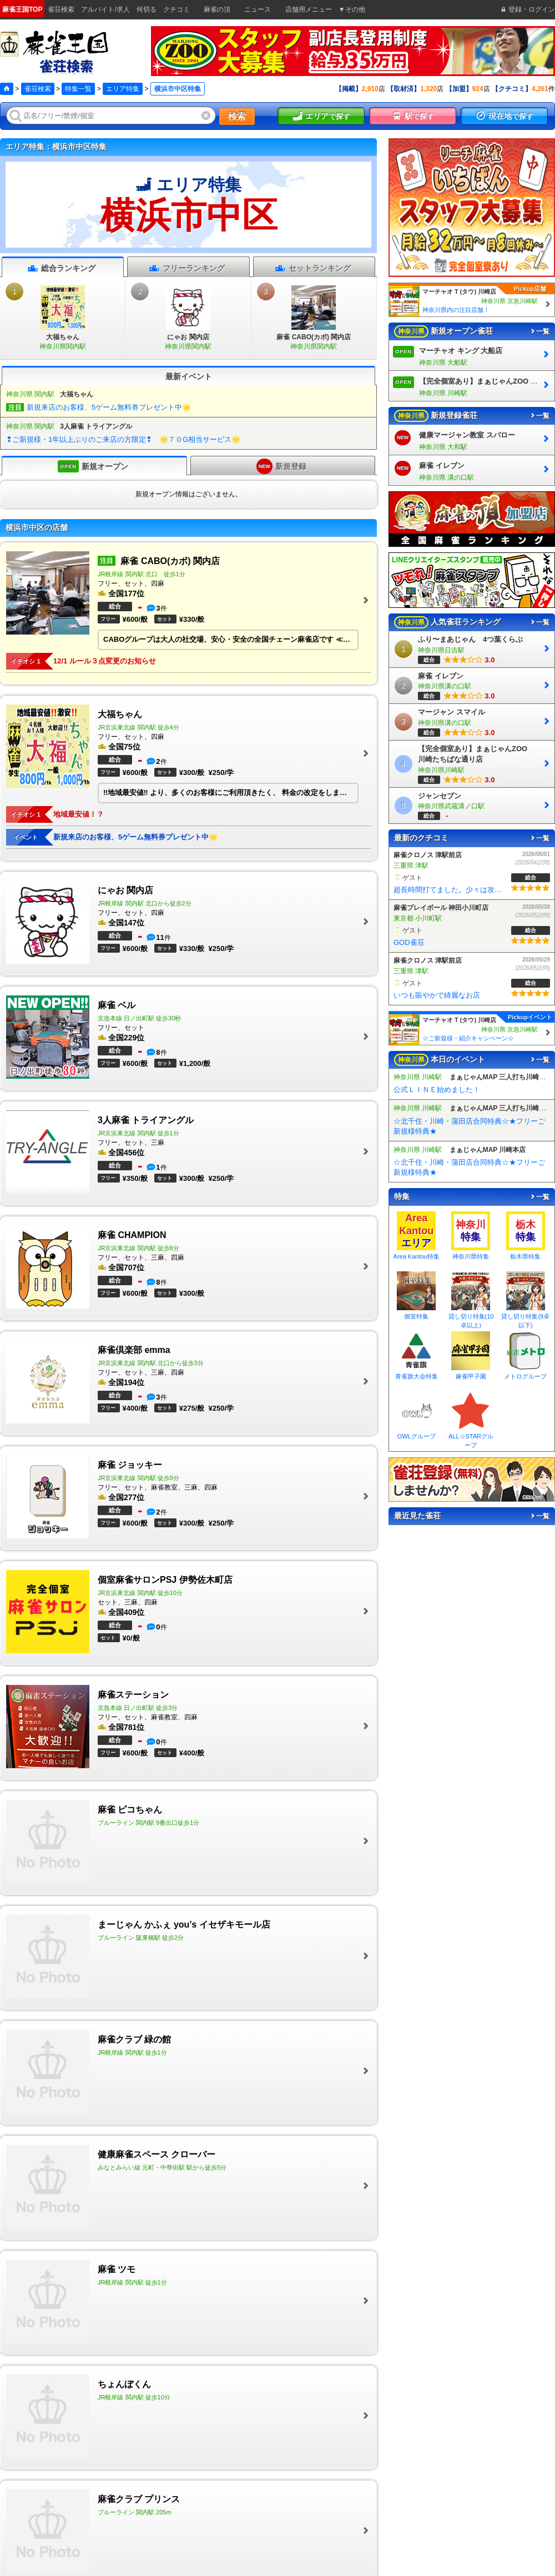 The height and width of the screenshot is (2576, 555). I want to click on 一覧, so click(539, 331).